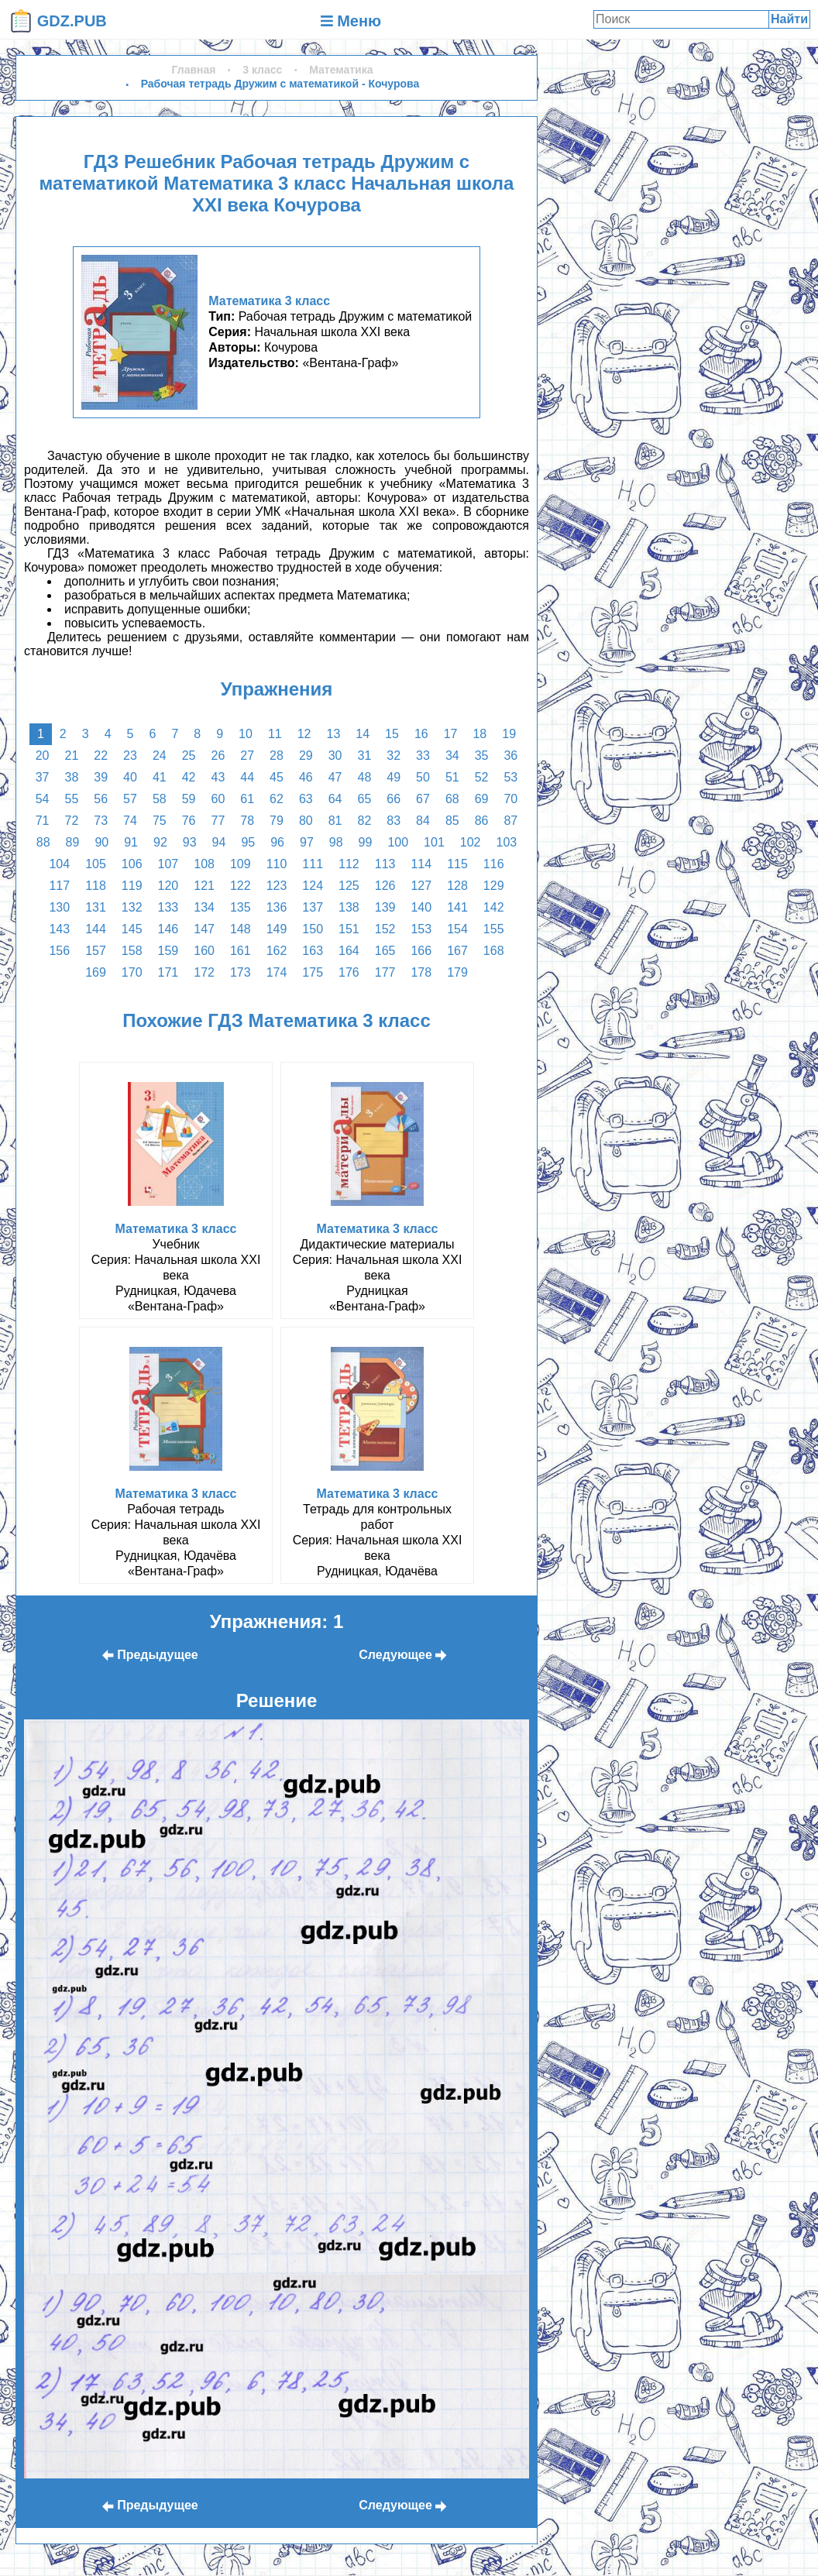 This screenshot has width=818, height=2576. What do you see at coordinates (451, 733) in the screenshot?
I see `17` at bounding box center [451, 733].